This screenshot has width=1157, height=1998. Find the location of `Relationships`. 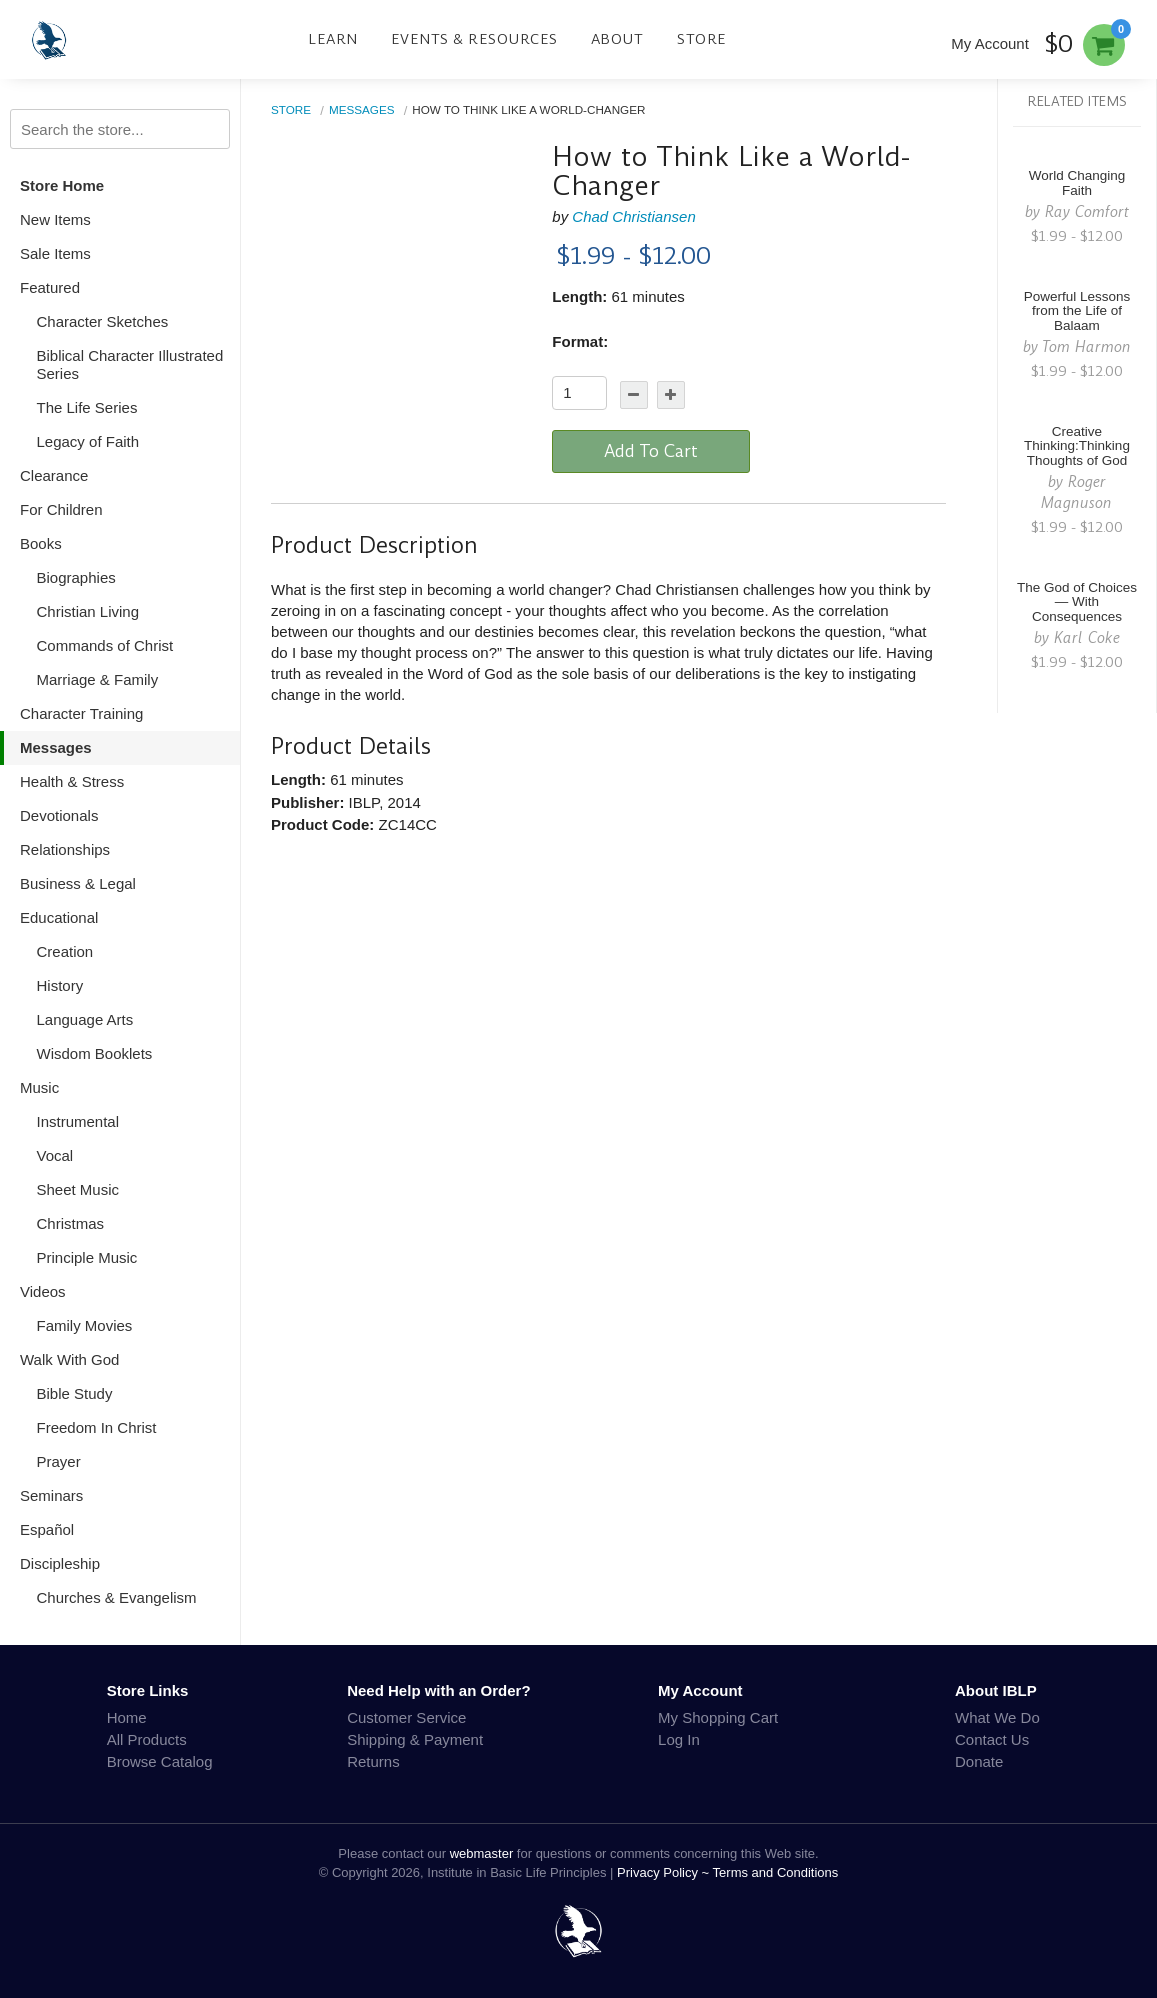

Relationships is located at coordinates (65, 849).